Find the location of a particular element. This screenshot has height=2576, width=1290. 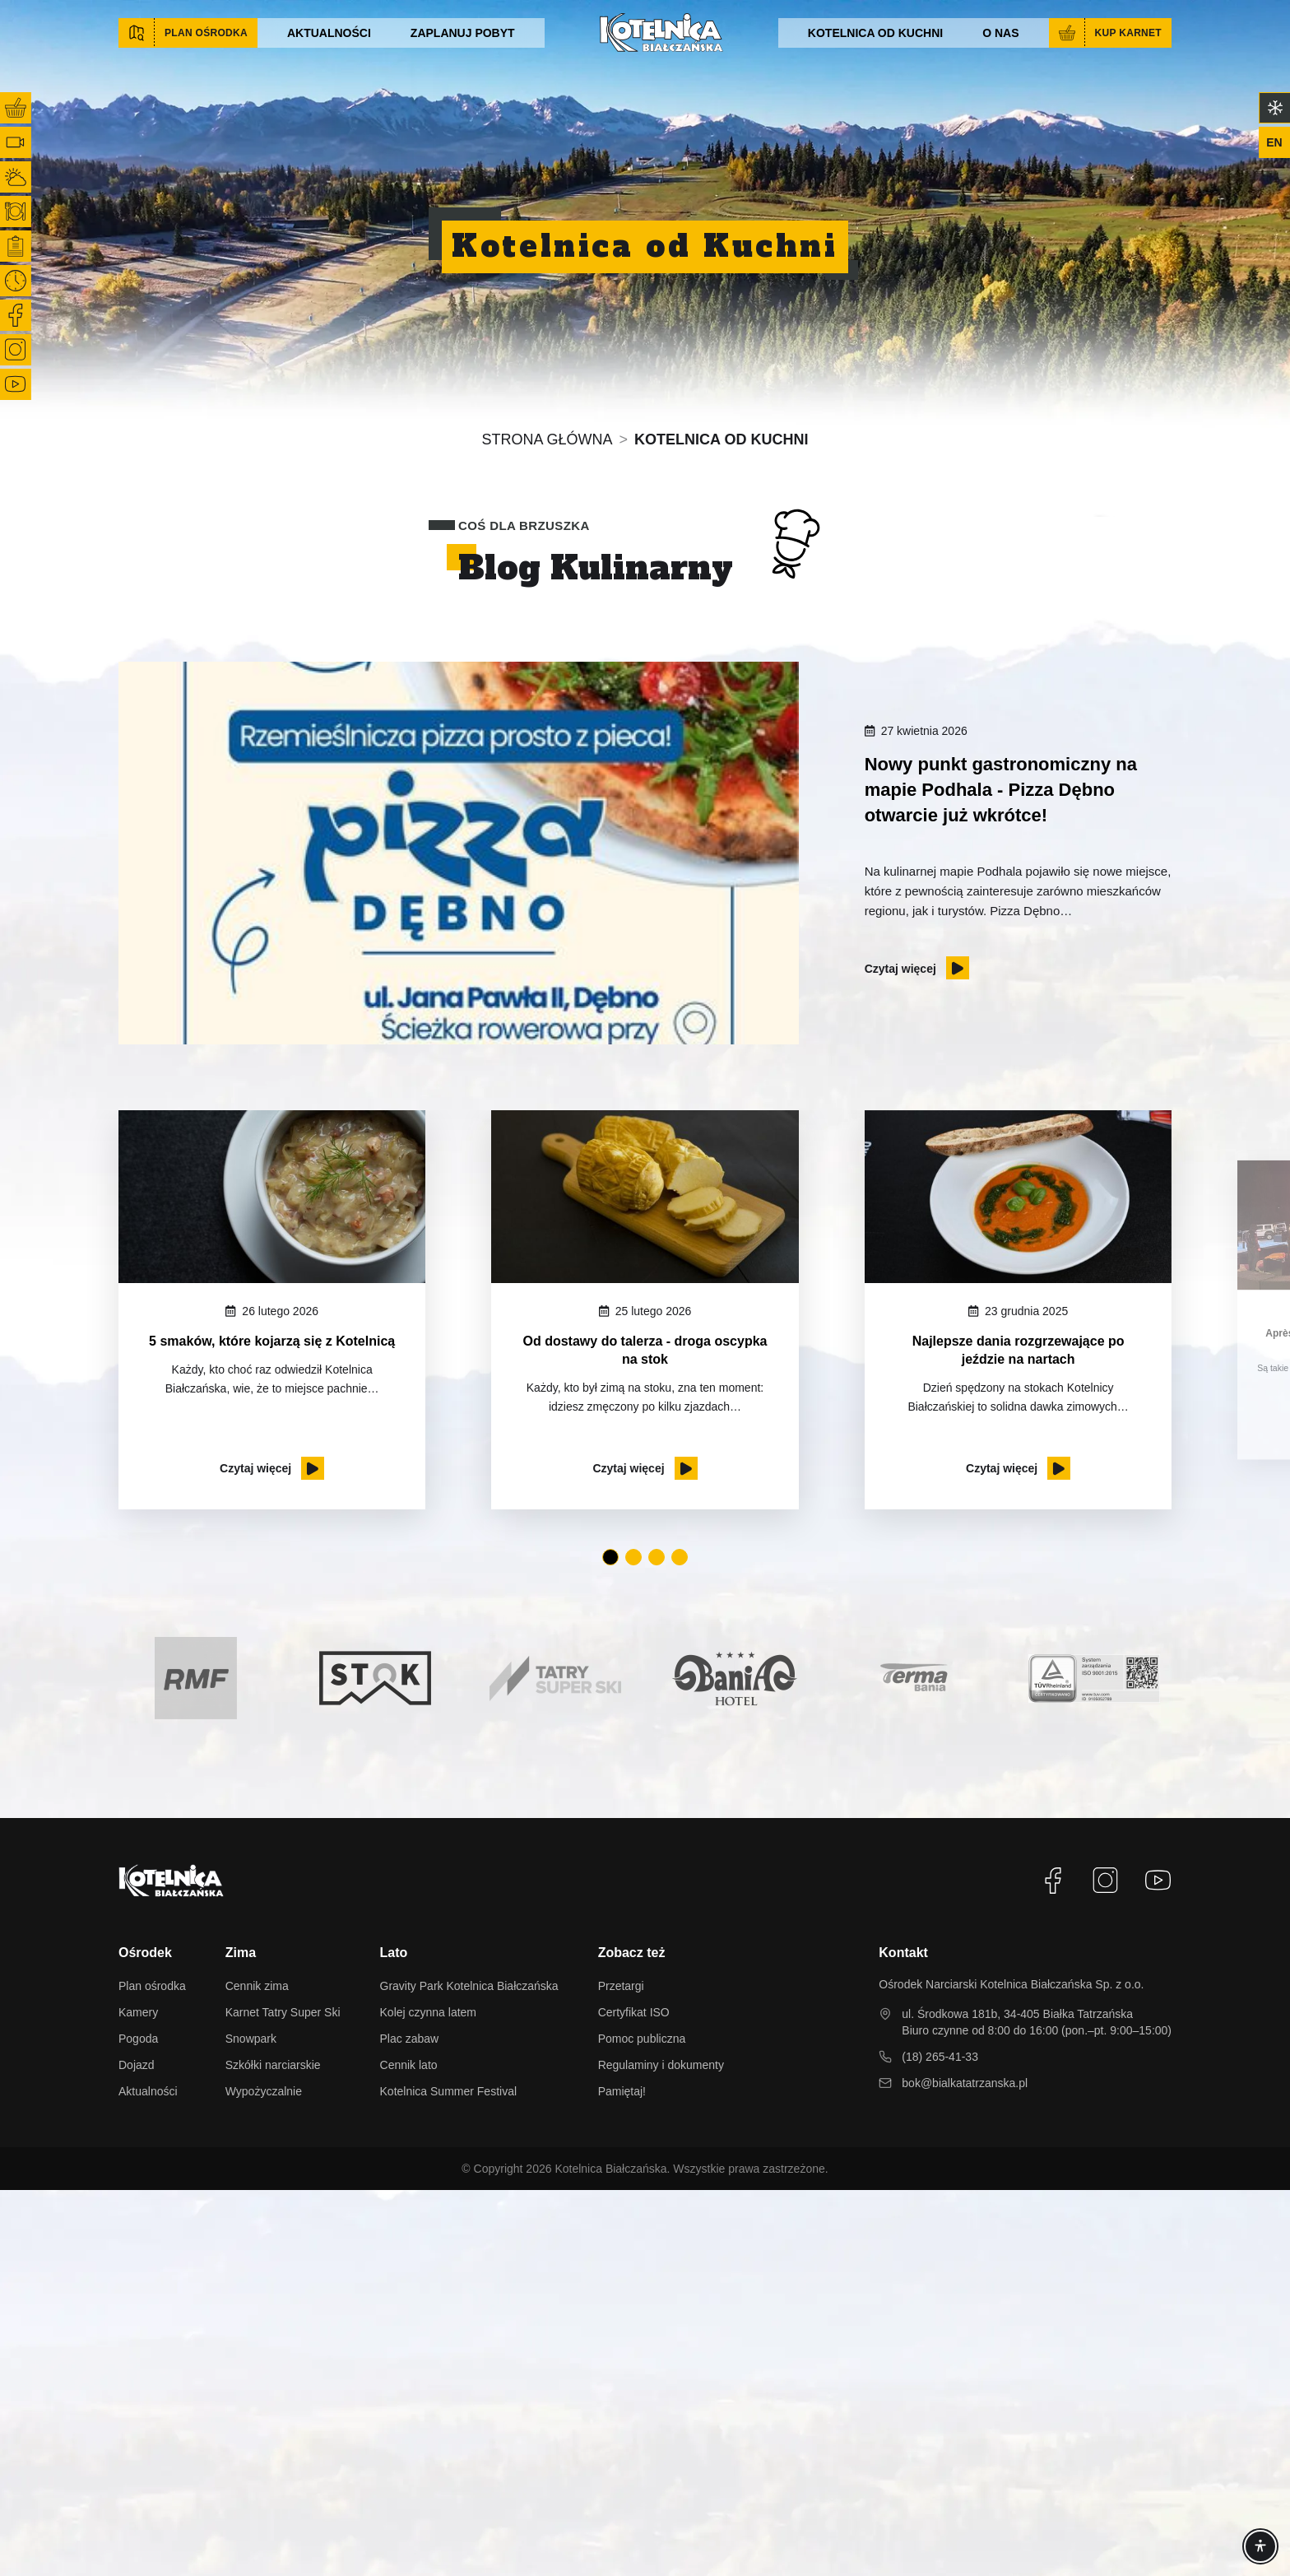

Wypożyczalnie is located at coordinates (263, 2091).